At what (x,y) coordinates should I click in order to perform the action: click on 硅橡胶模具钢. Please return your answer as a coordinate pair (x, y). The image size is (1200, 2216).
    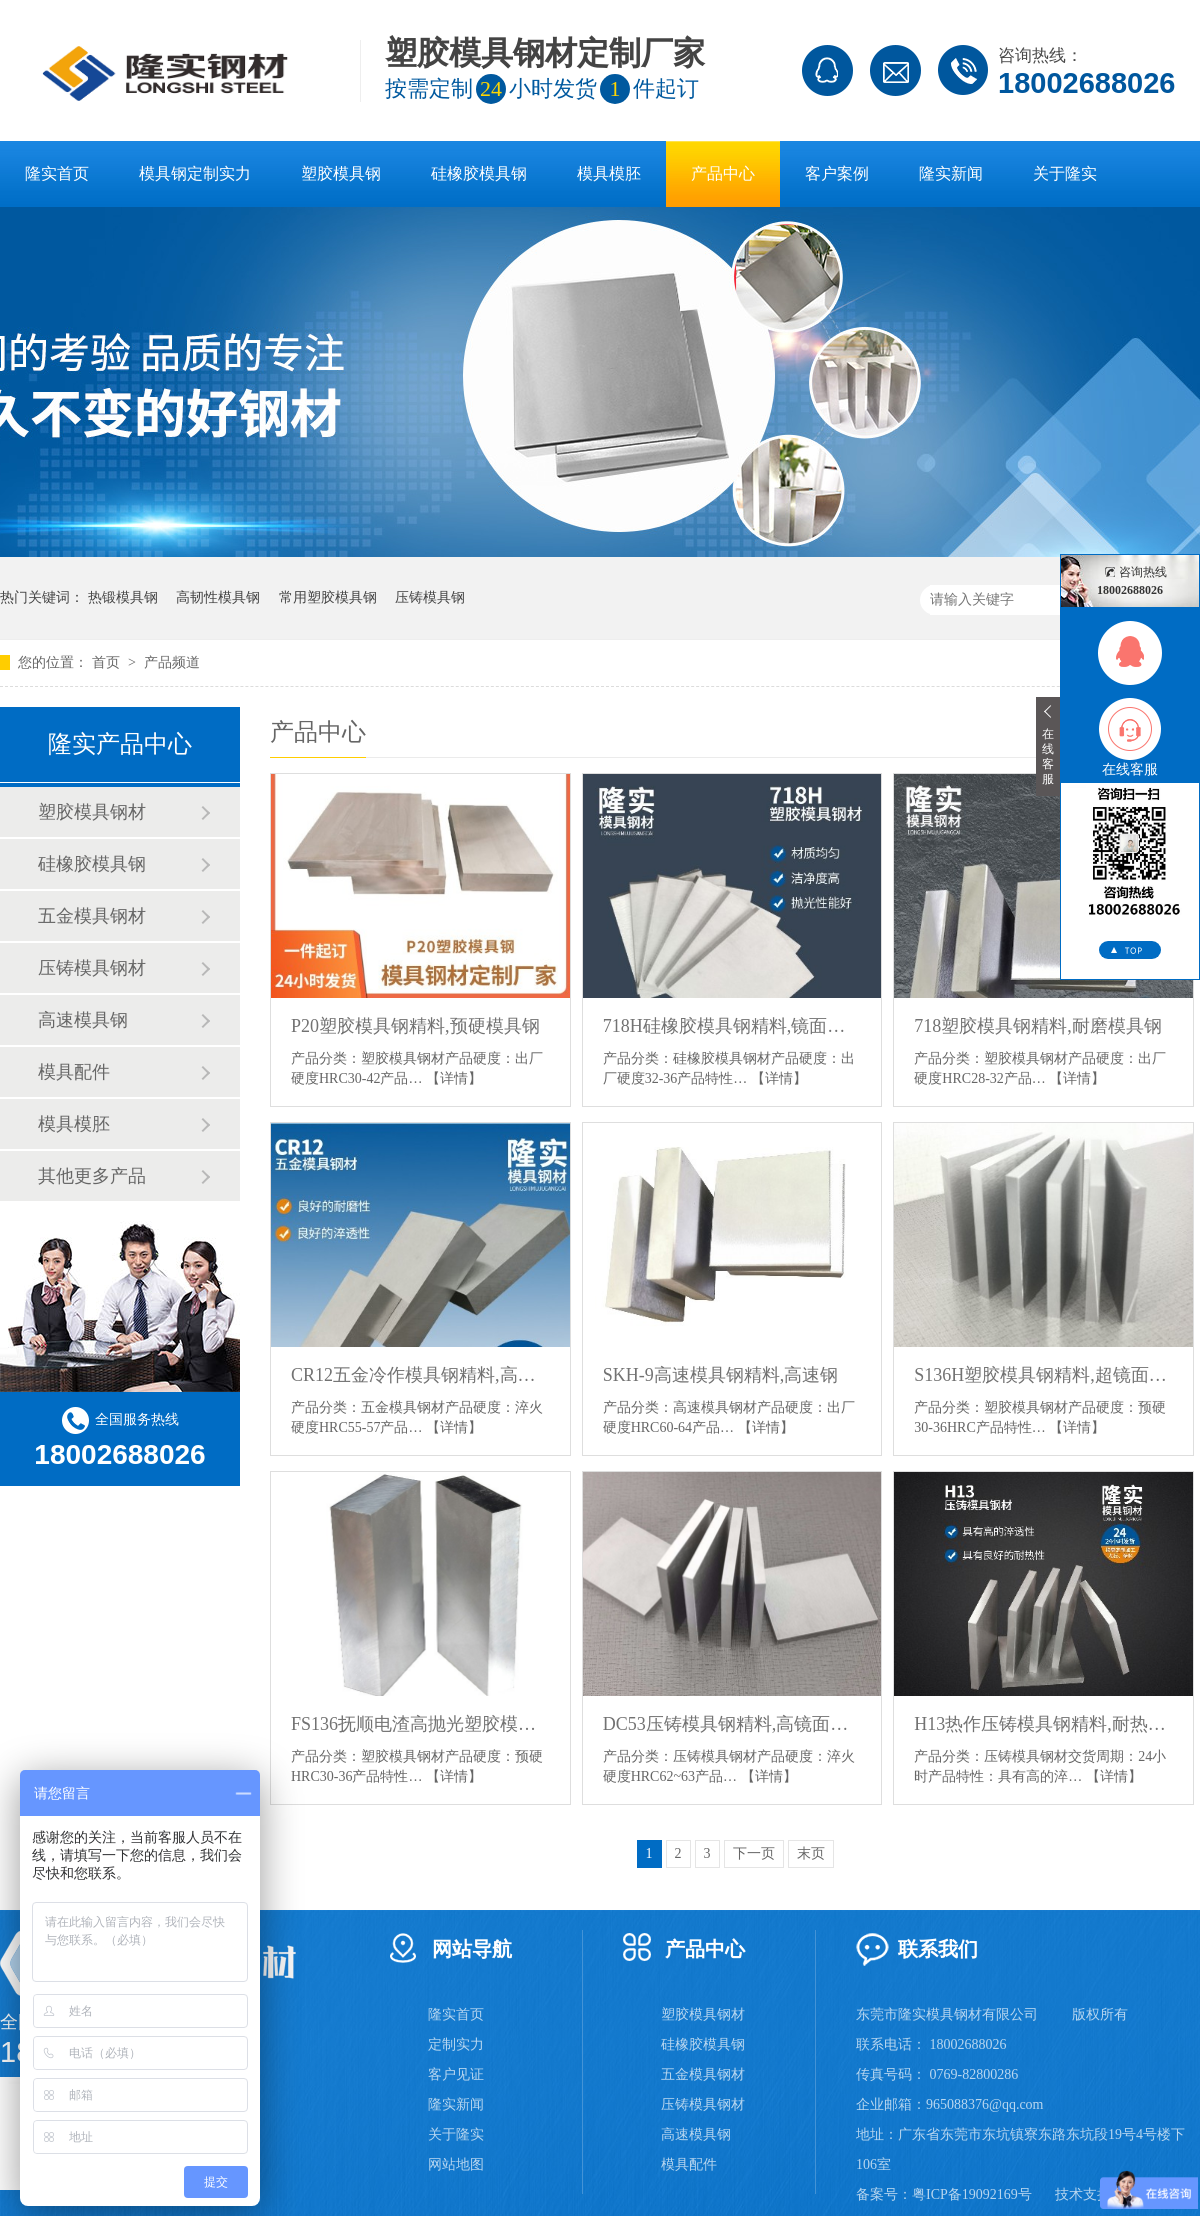
    Looking at the image, I should click on (479, 173).